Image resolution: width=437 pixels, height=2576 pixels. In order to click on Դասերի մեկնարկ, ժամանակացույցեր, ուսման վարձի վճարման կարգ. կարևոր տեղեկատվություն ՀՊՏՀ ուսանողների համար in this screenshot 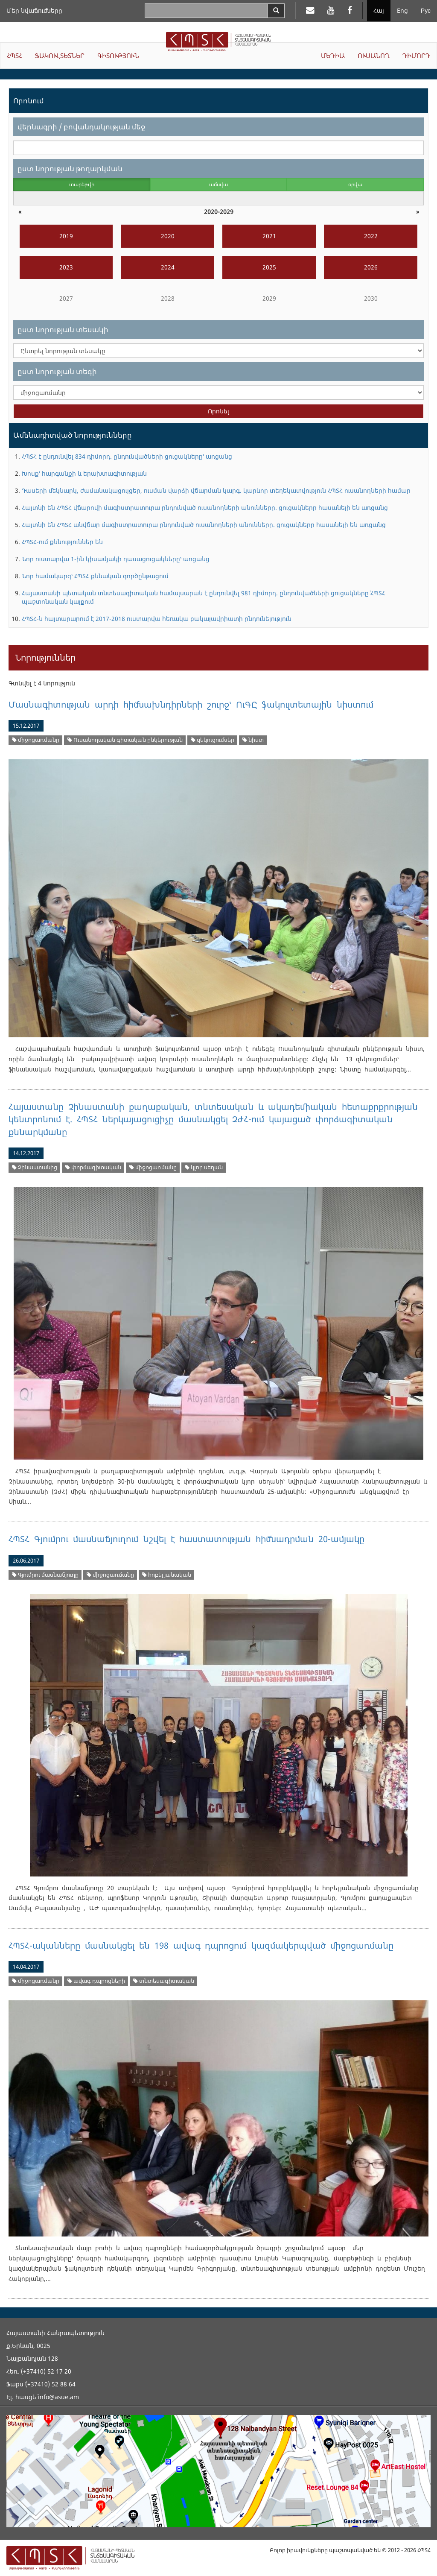, I will do `click(216, 490)`.